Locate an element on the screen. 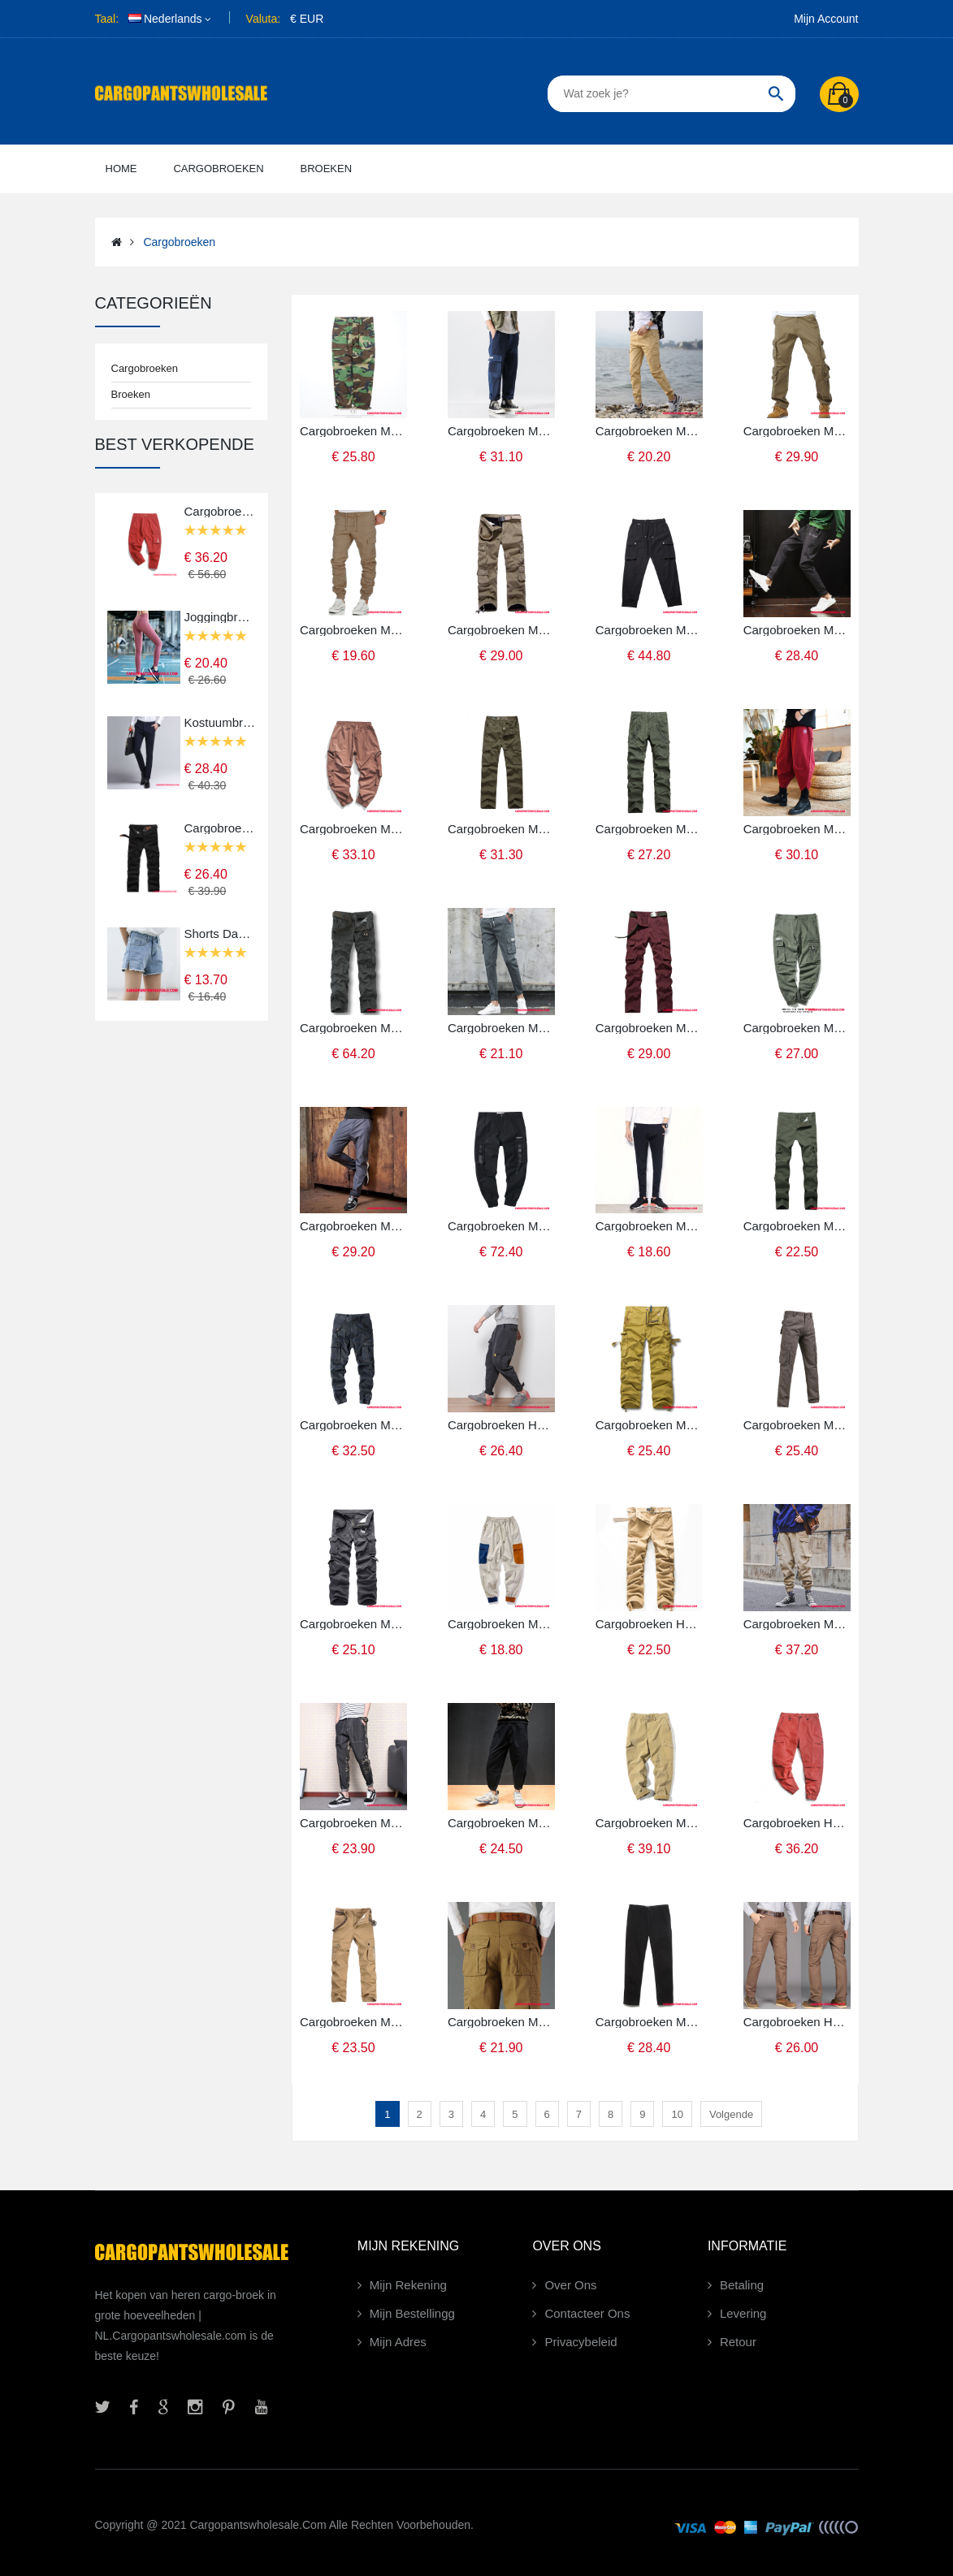 This screenshot has height=2576, width=953. Mijn Account is located at coordinates (826, 18).